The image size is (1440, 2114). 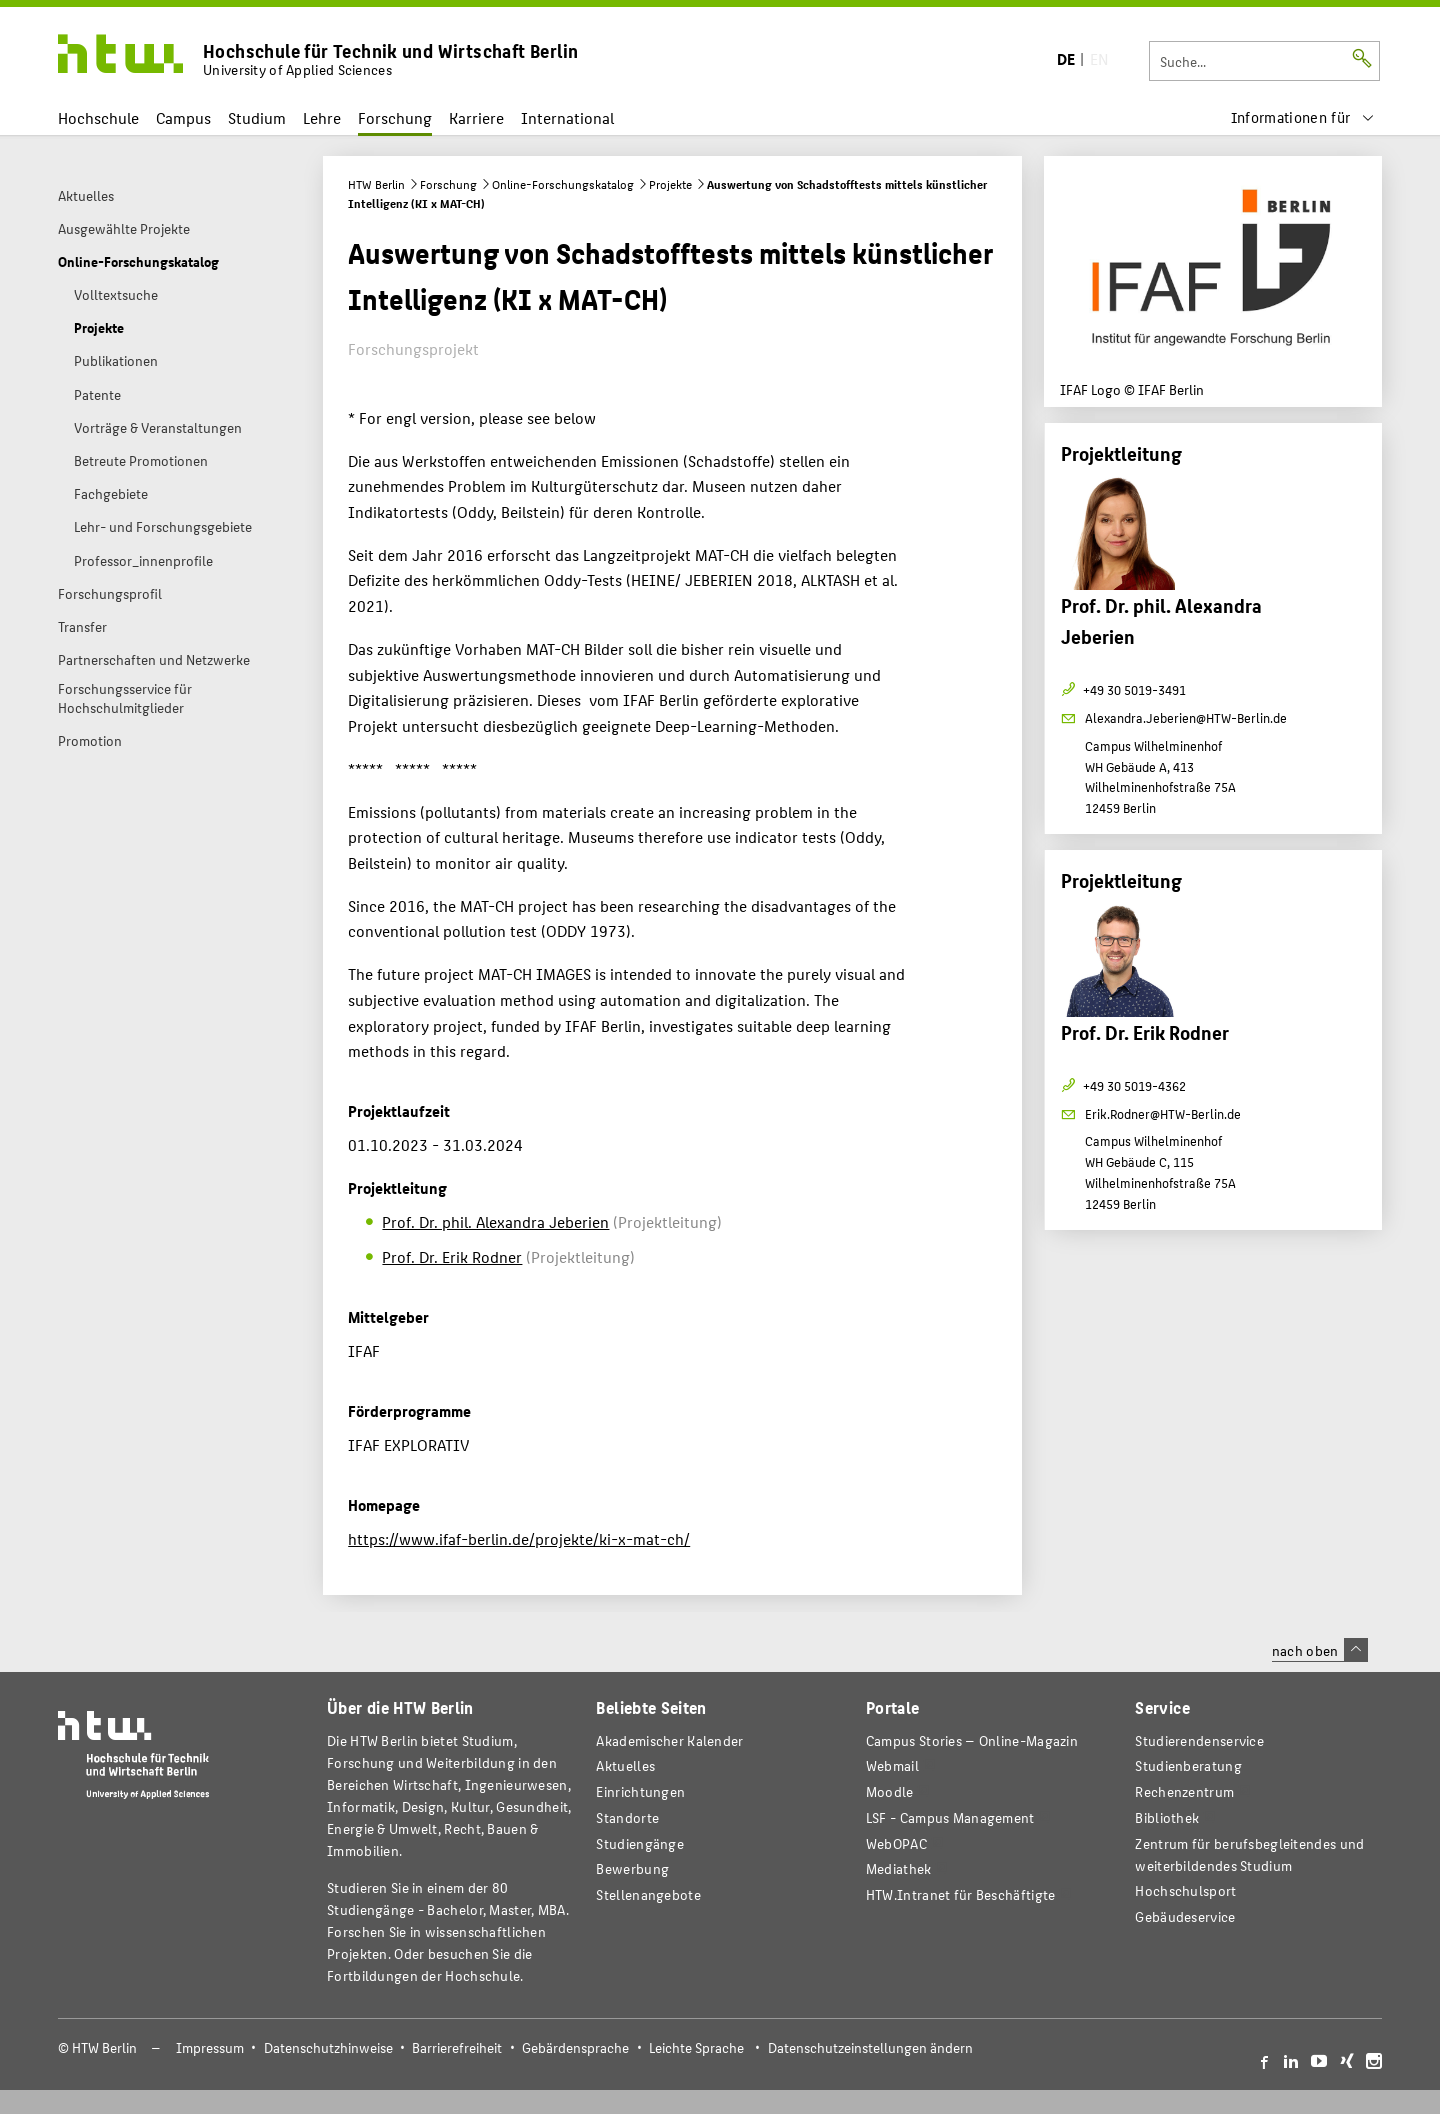 I want to click on Mediathek, so click(x=899, y=1868).